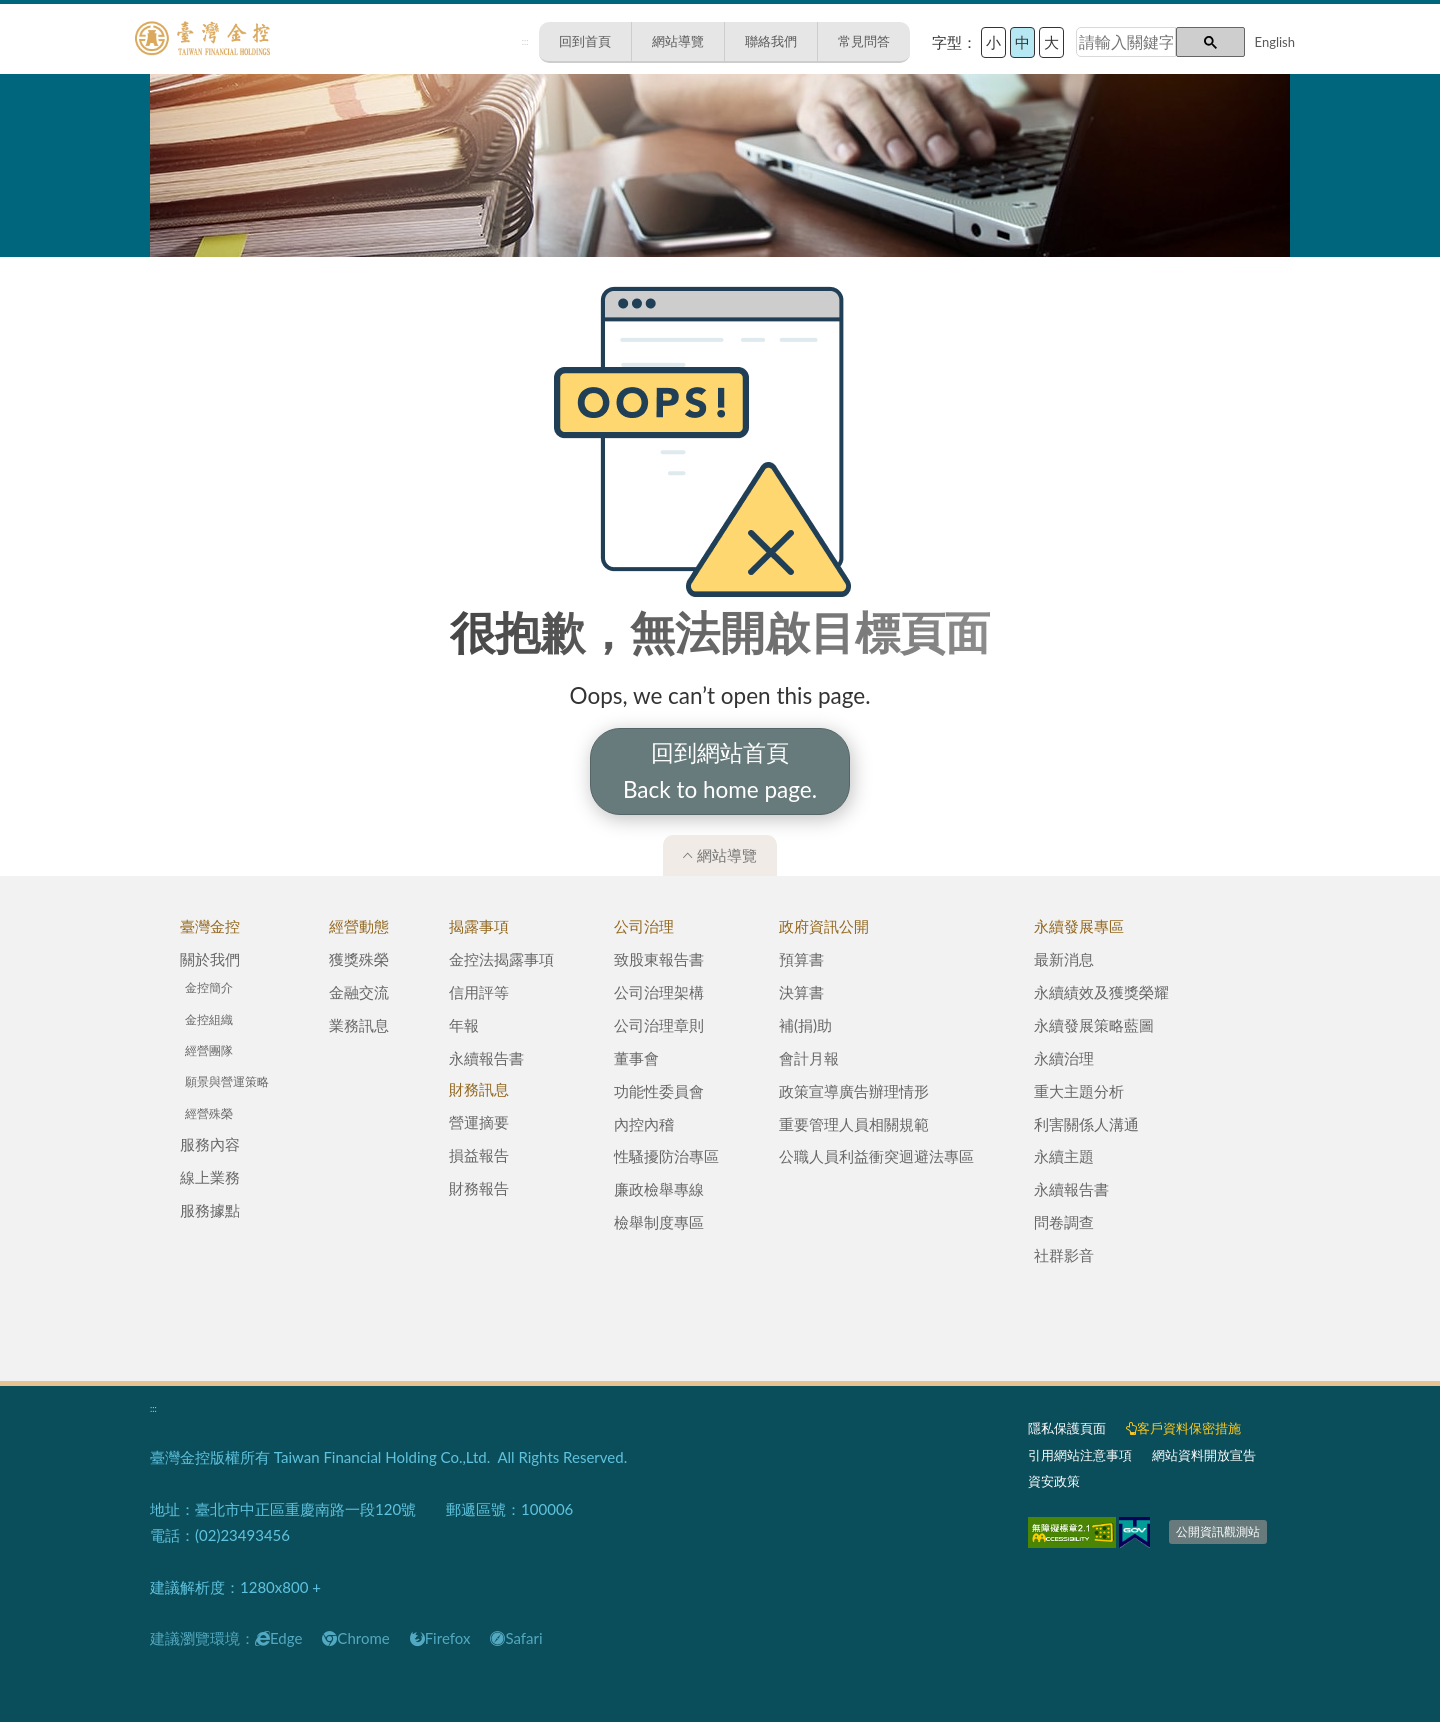 The width and height of the screenshot is (1440, 1722). Describe the element at coordinates (659, 1091) in the screenshot. I see `功能性委員會` at that location.